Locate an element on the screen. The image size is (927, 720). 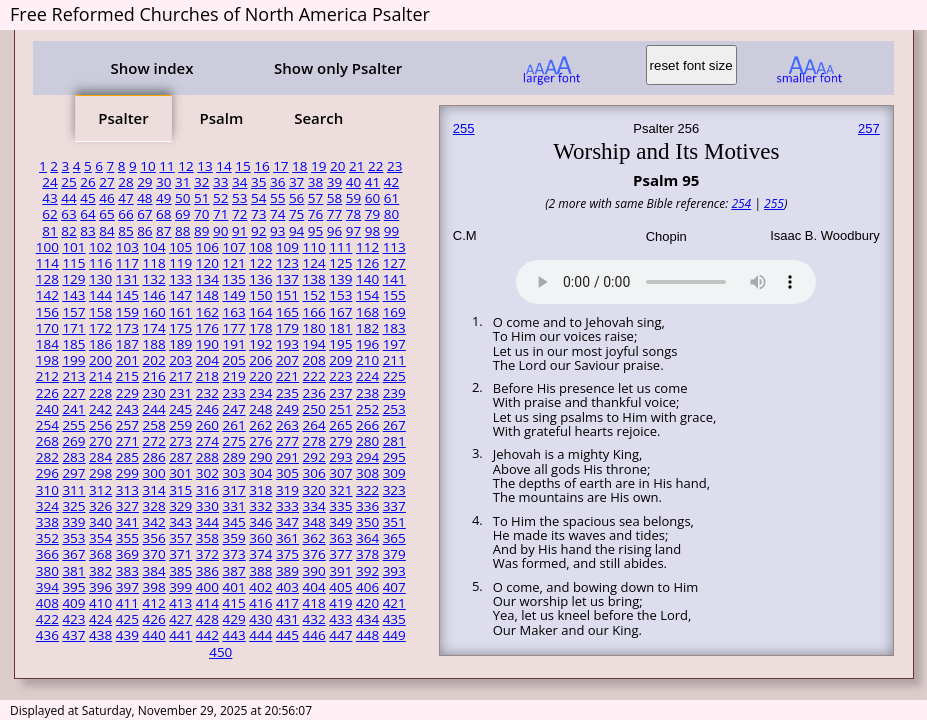
224 is located at coordinates (367, 376).